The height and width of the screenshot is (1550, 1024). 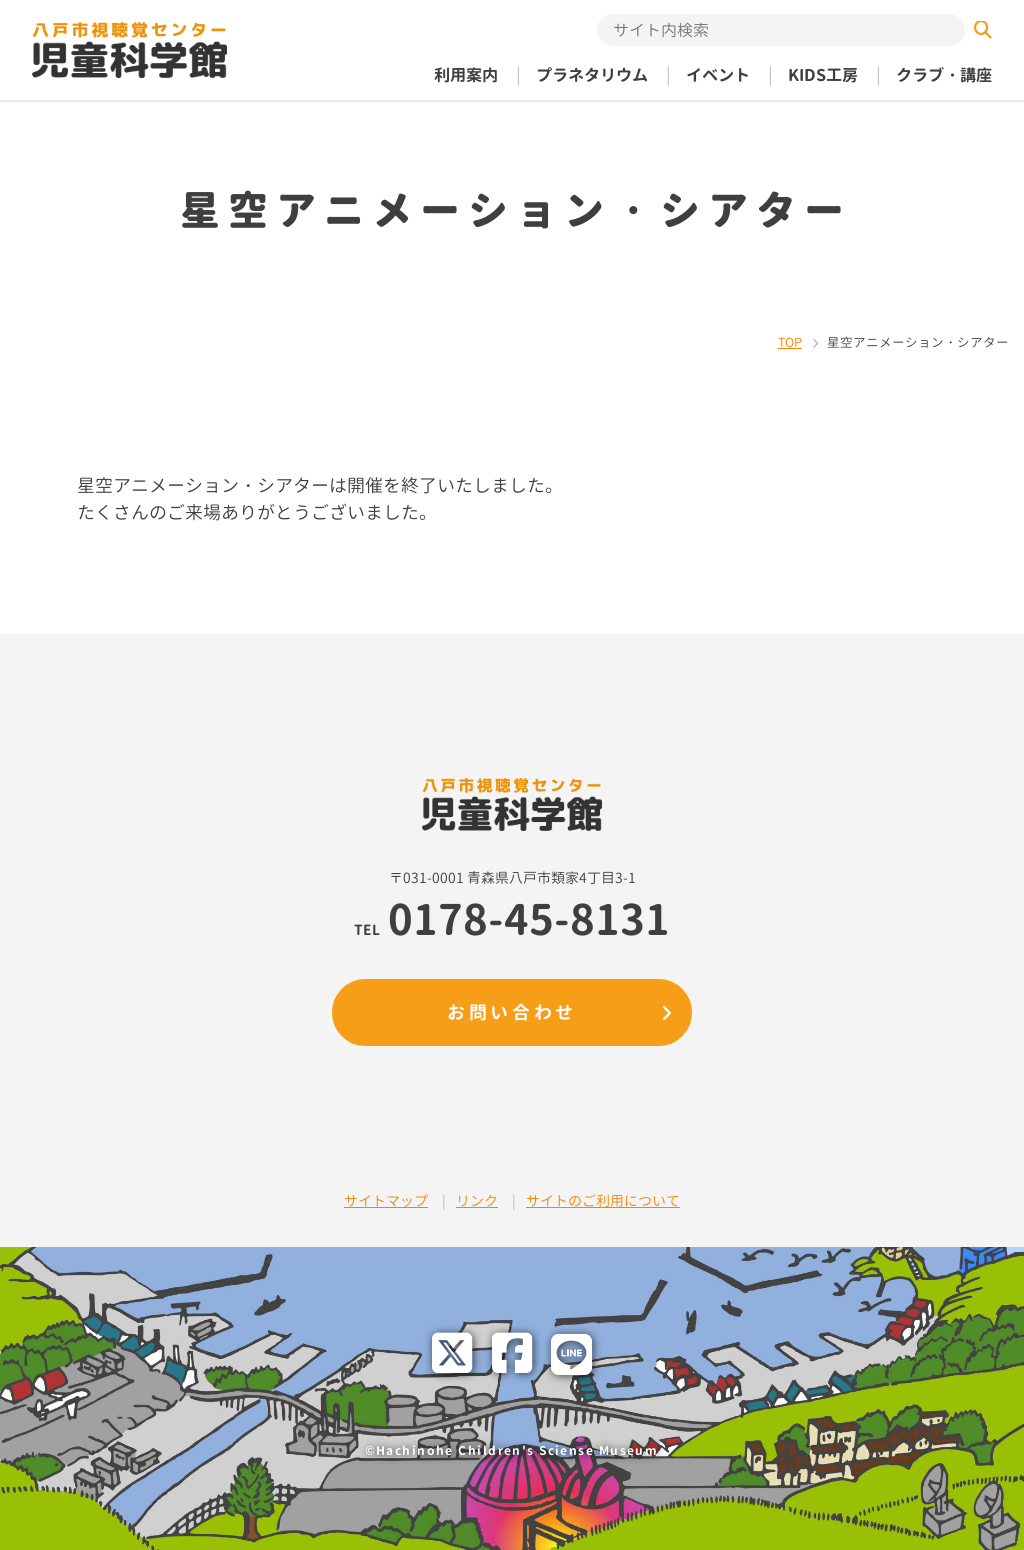 I want to click on イベント, so click(x=718, y=75).